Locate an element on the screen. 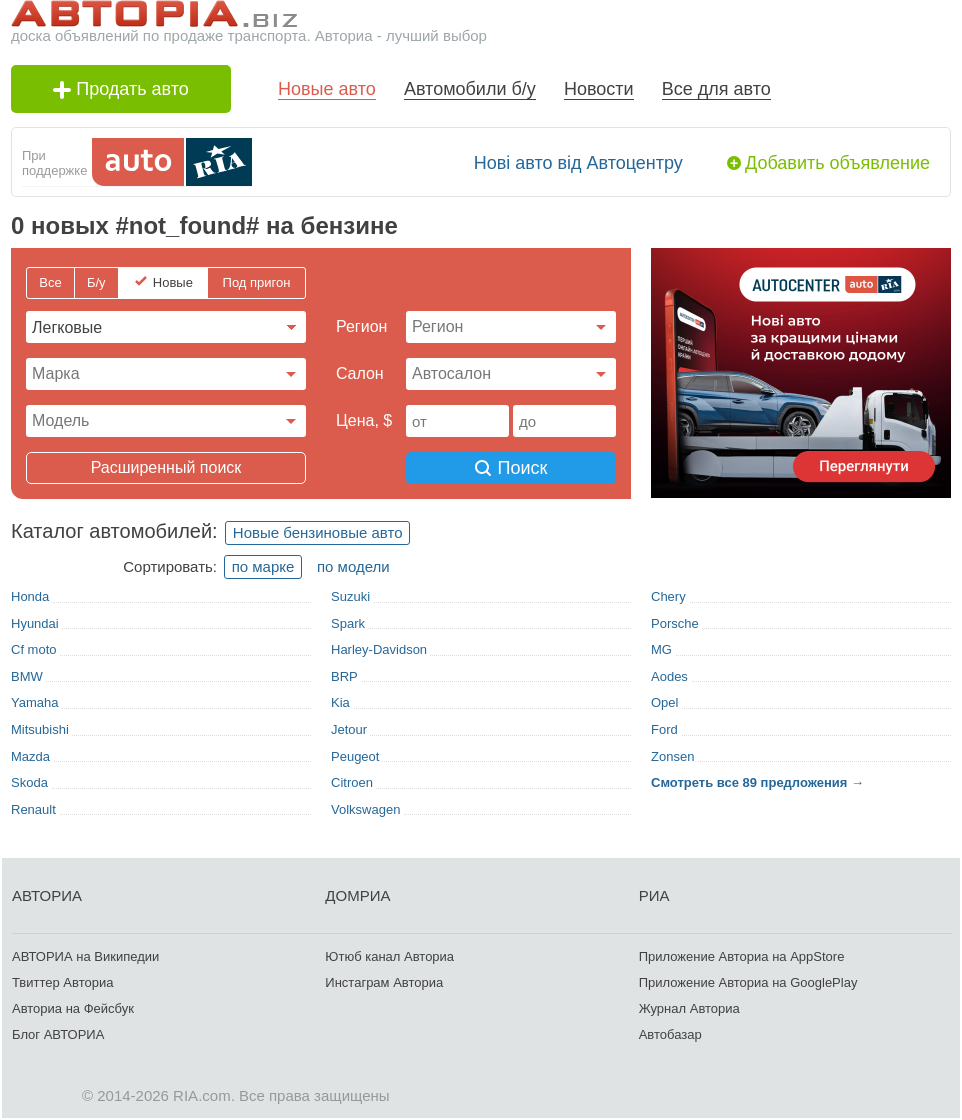 This screenshot has width=962, height=1120. Добавить объявление is located at coordinates (837, 163).